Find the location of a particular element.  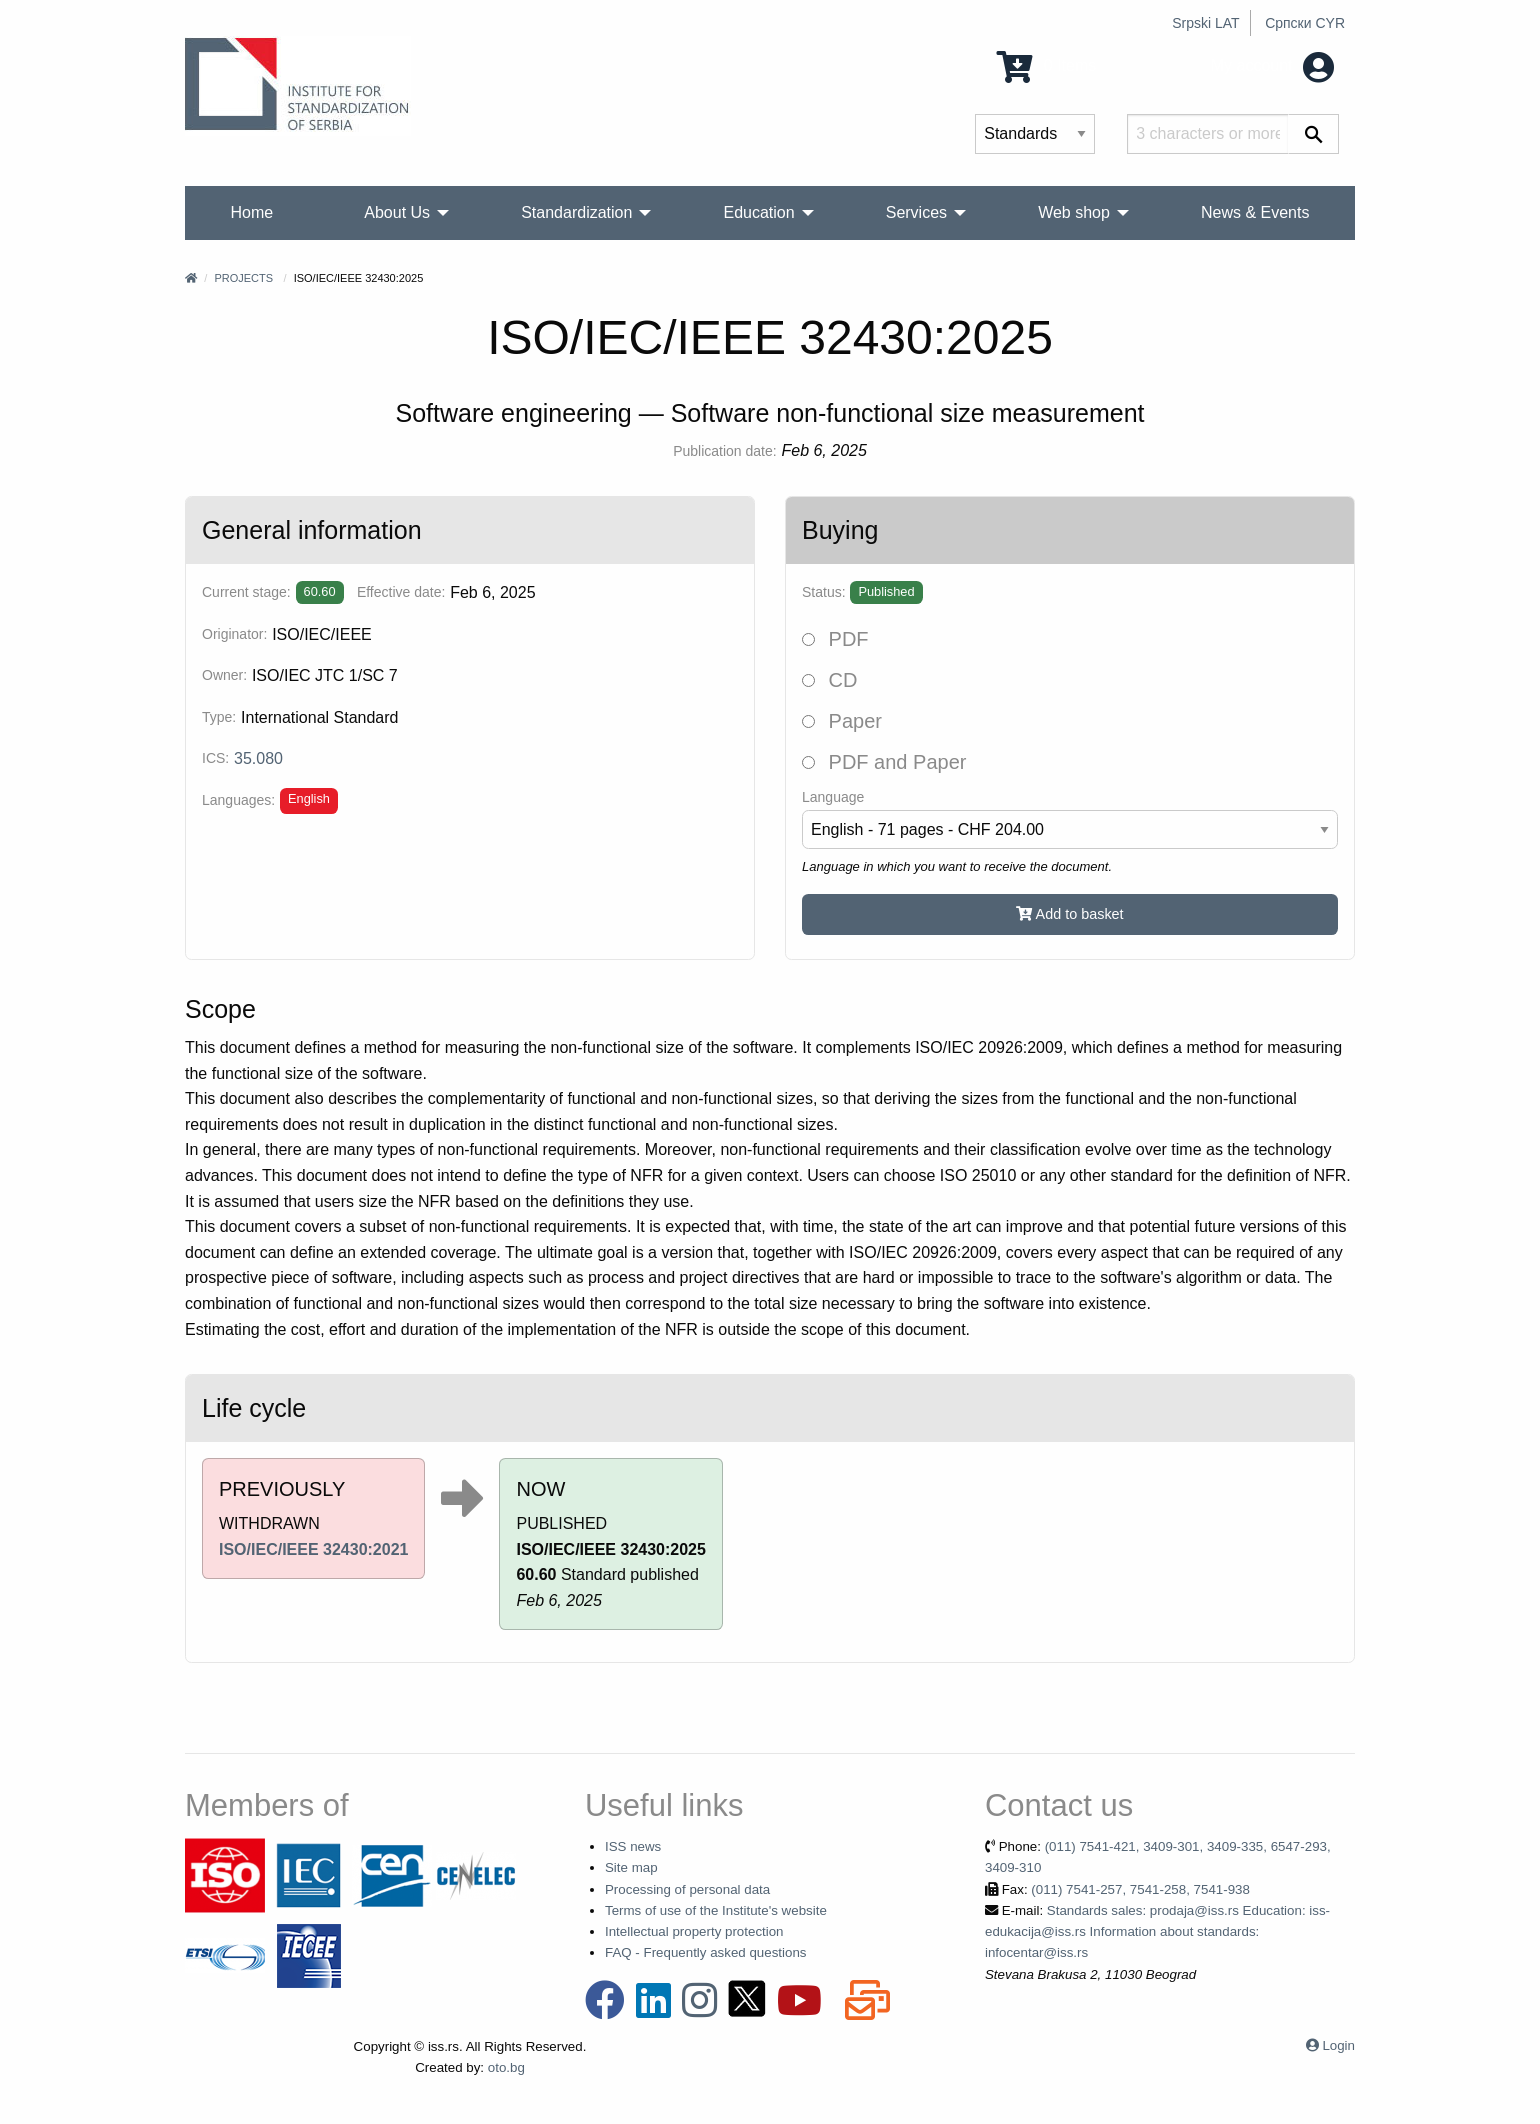

oto.bg is located at coordinates (506, 2067).